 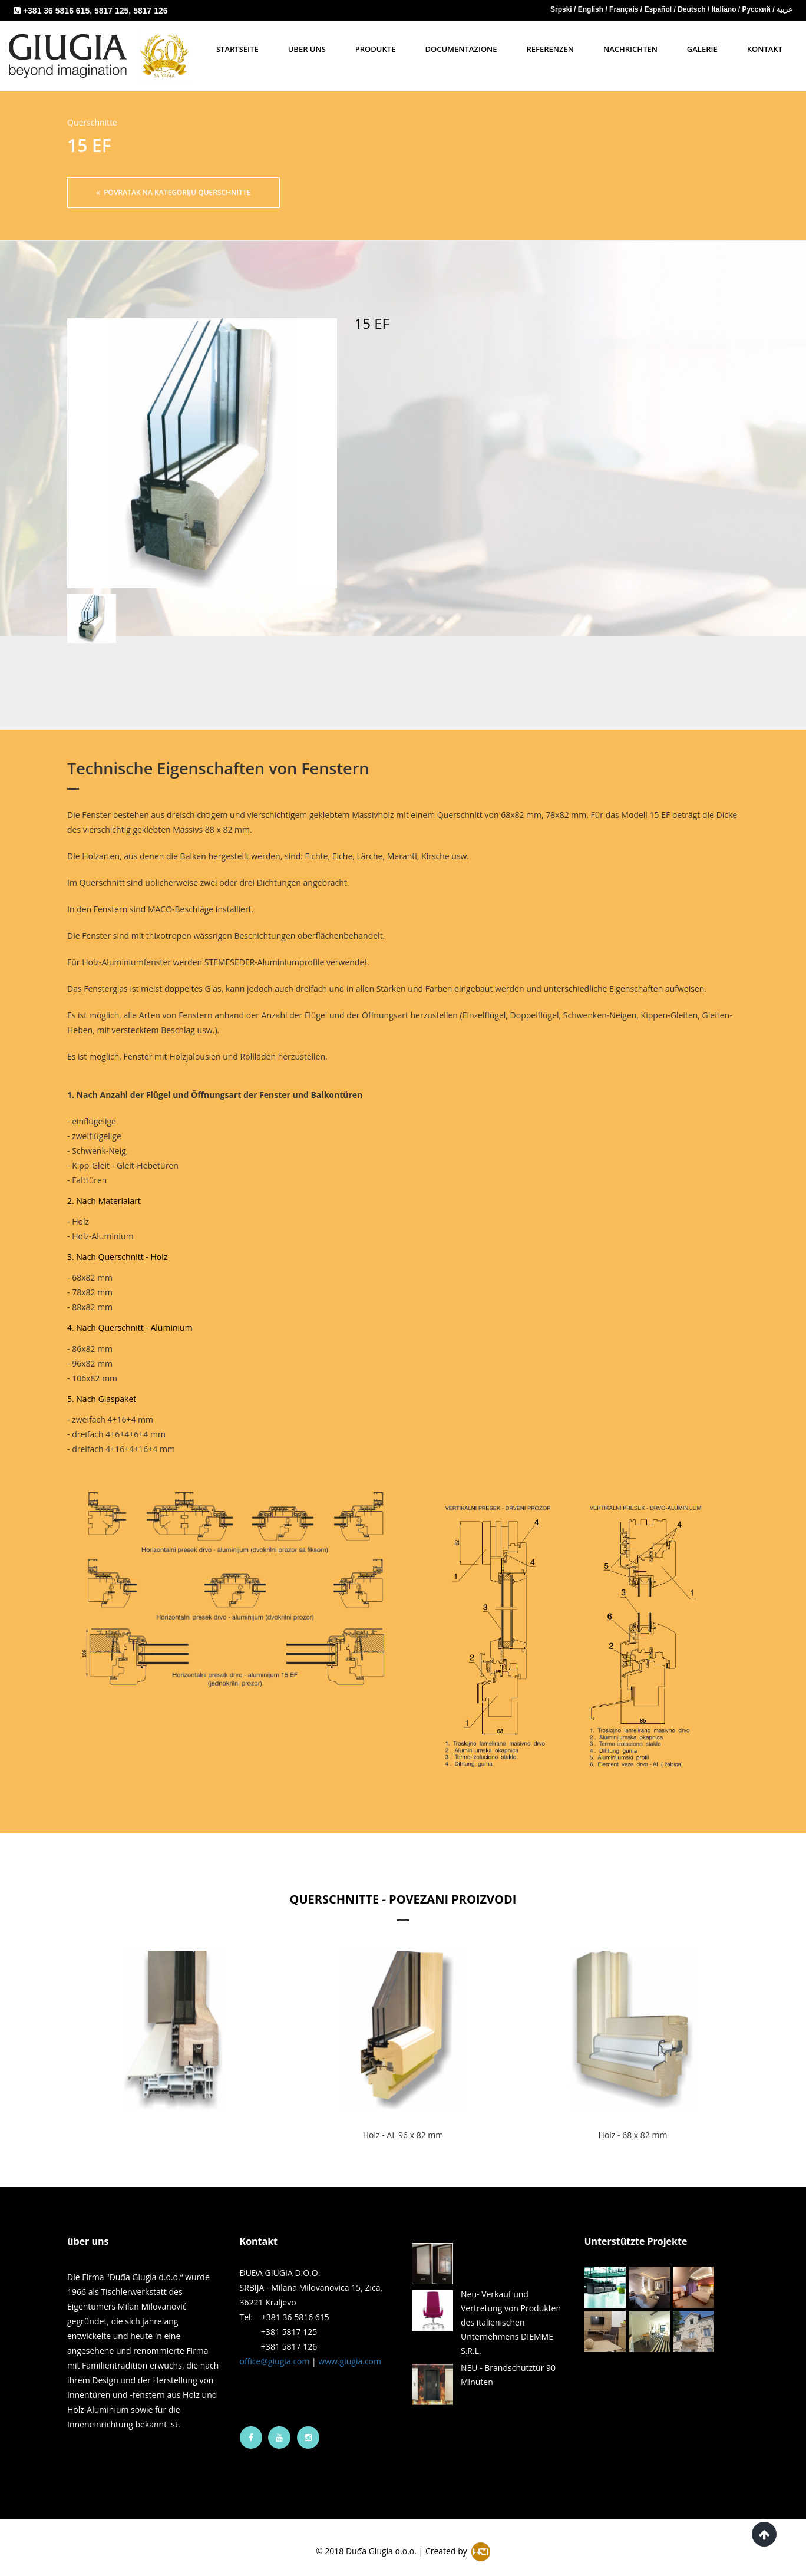 I want to click on Documentazione, so click(x=461, y=49).